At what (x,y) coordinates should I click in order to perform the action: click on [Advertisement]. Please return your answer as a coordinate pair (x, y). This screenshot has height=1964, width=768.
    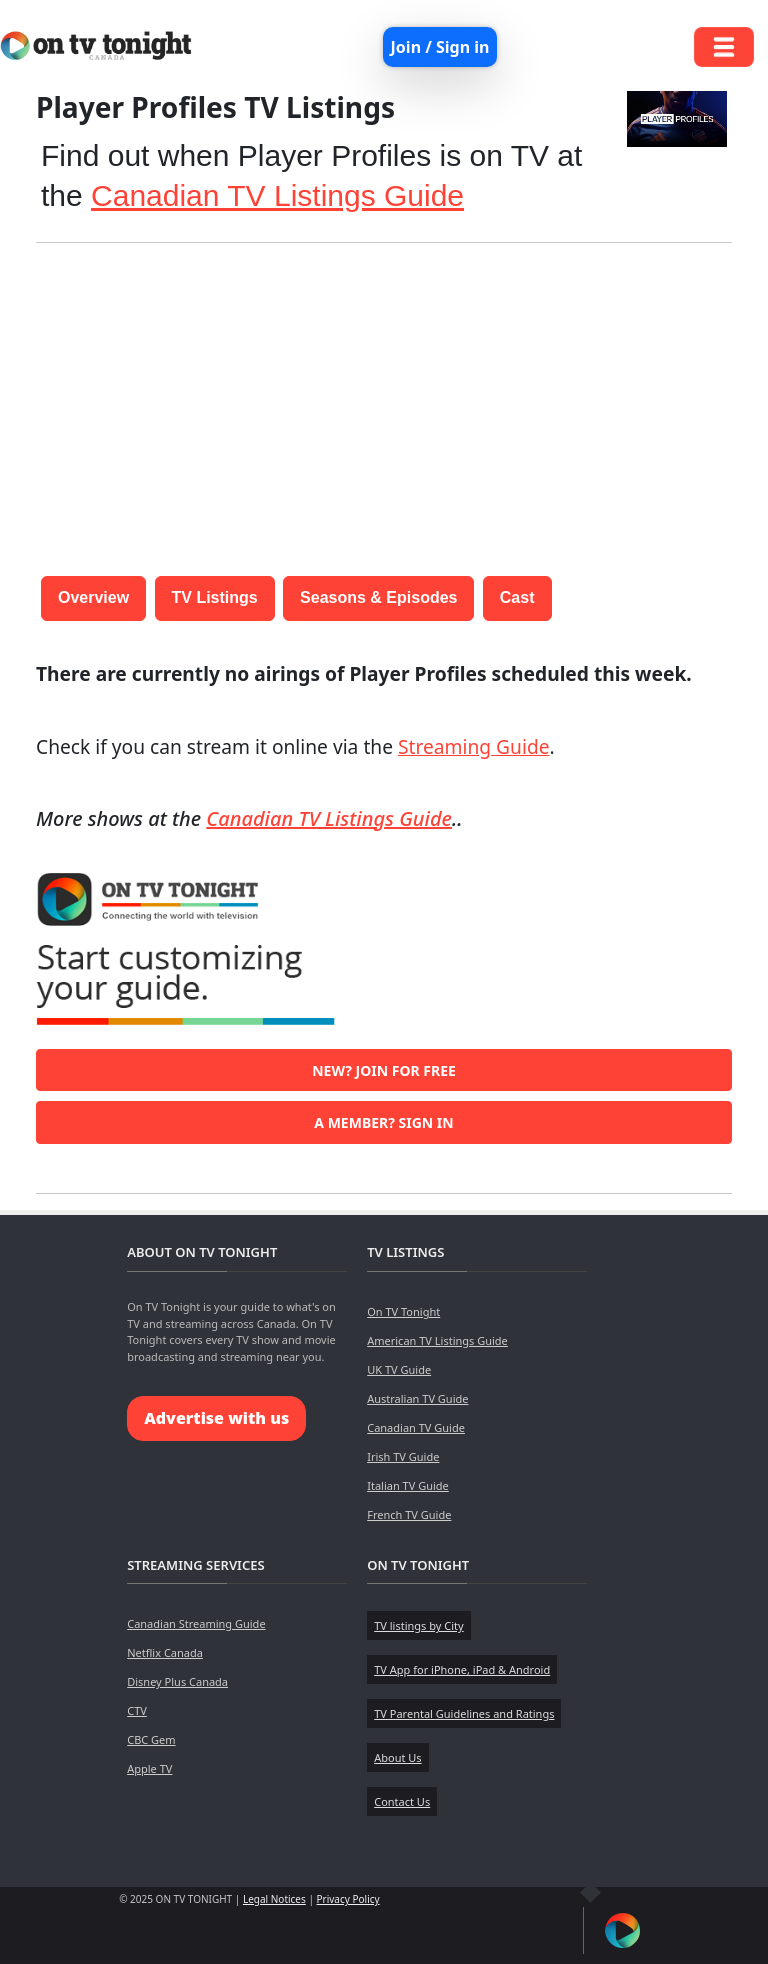
    Looking at the image, I should click on (384, 399).